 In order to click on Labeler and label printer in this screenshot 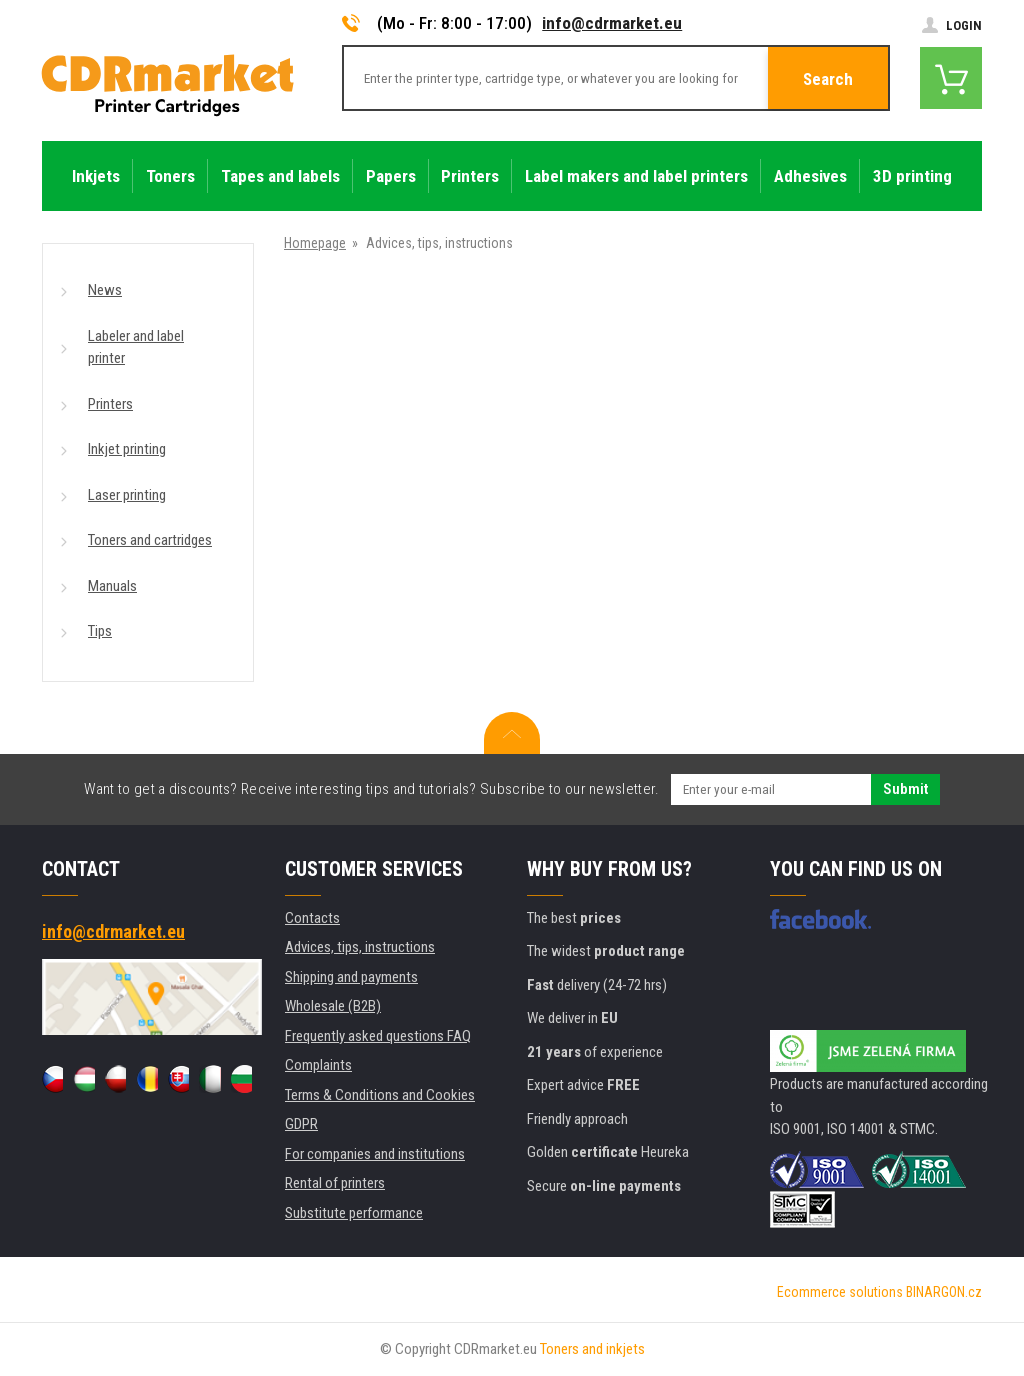, I will do `click(136, 347)`.